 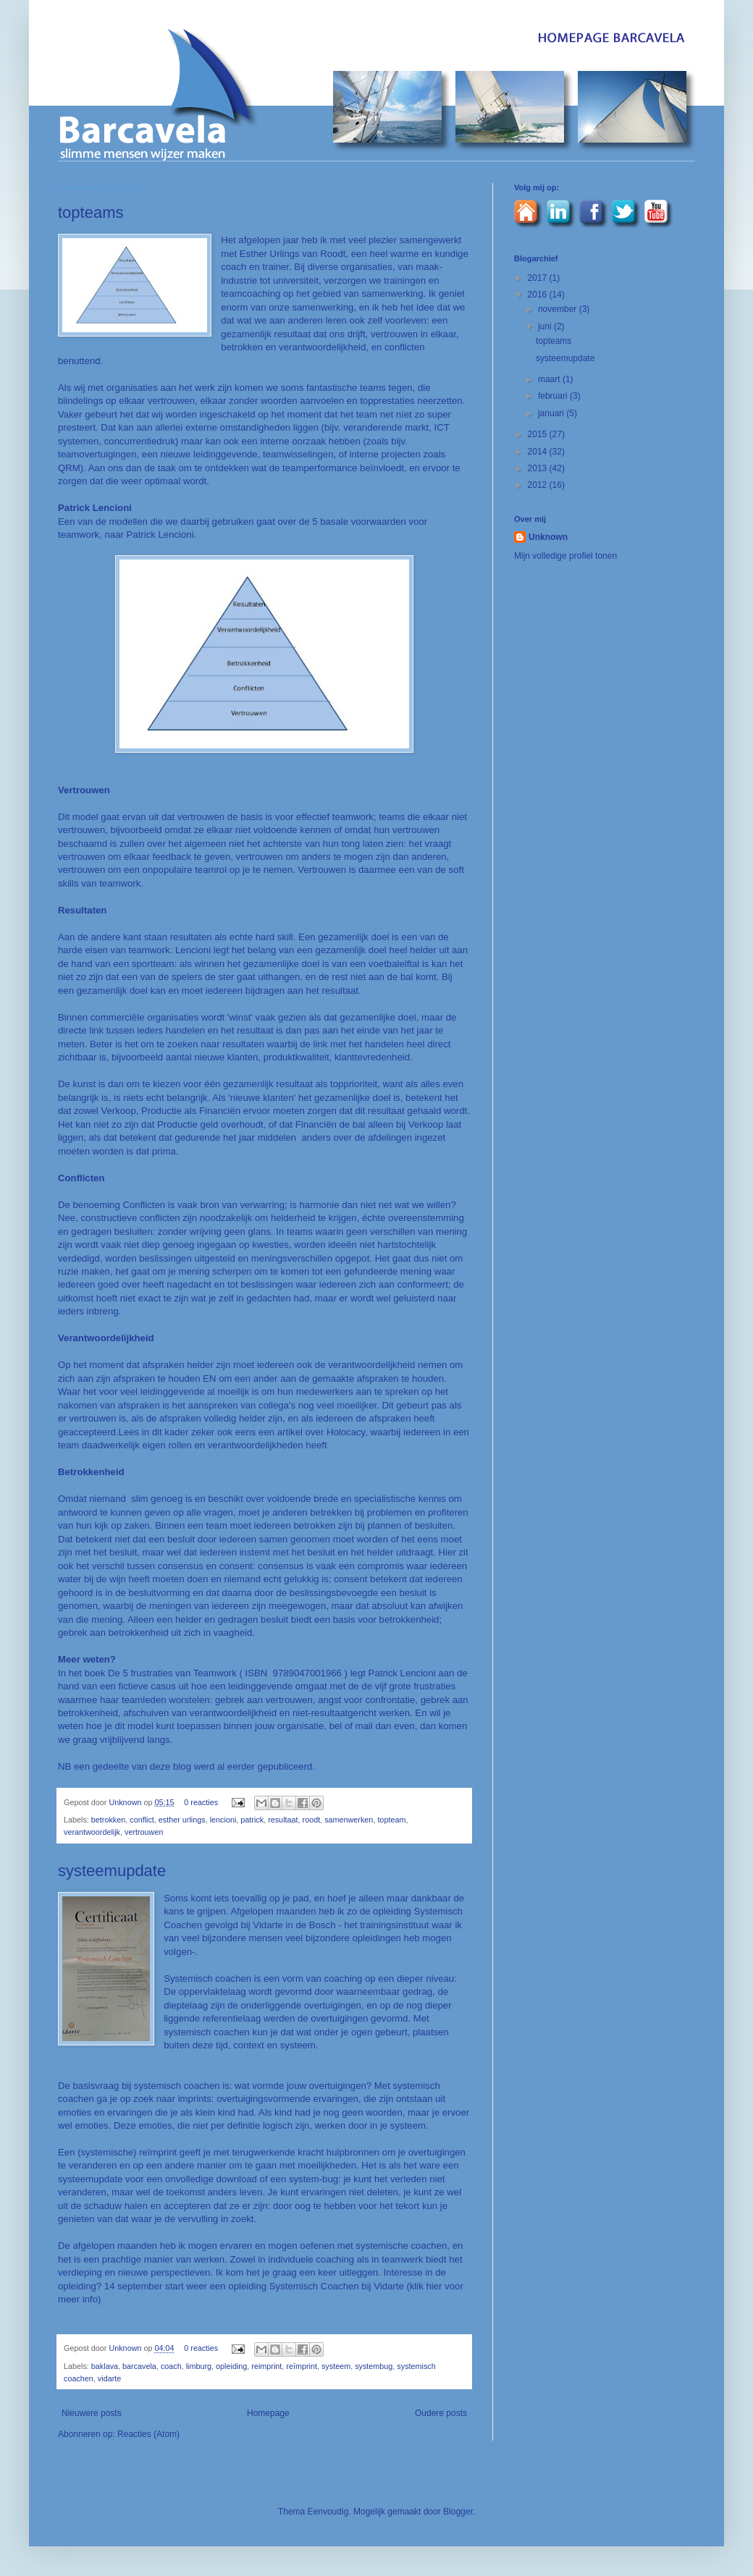 I want to click on roodt, so click(x=312, y=1819).